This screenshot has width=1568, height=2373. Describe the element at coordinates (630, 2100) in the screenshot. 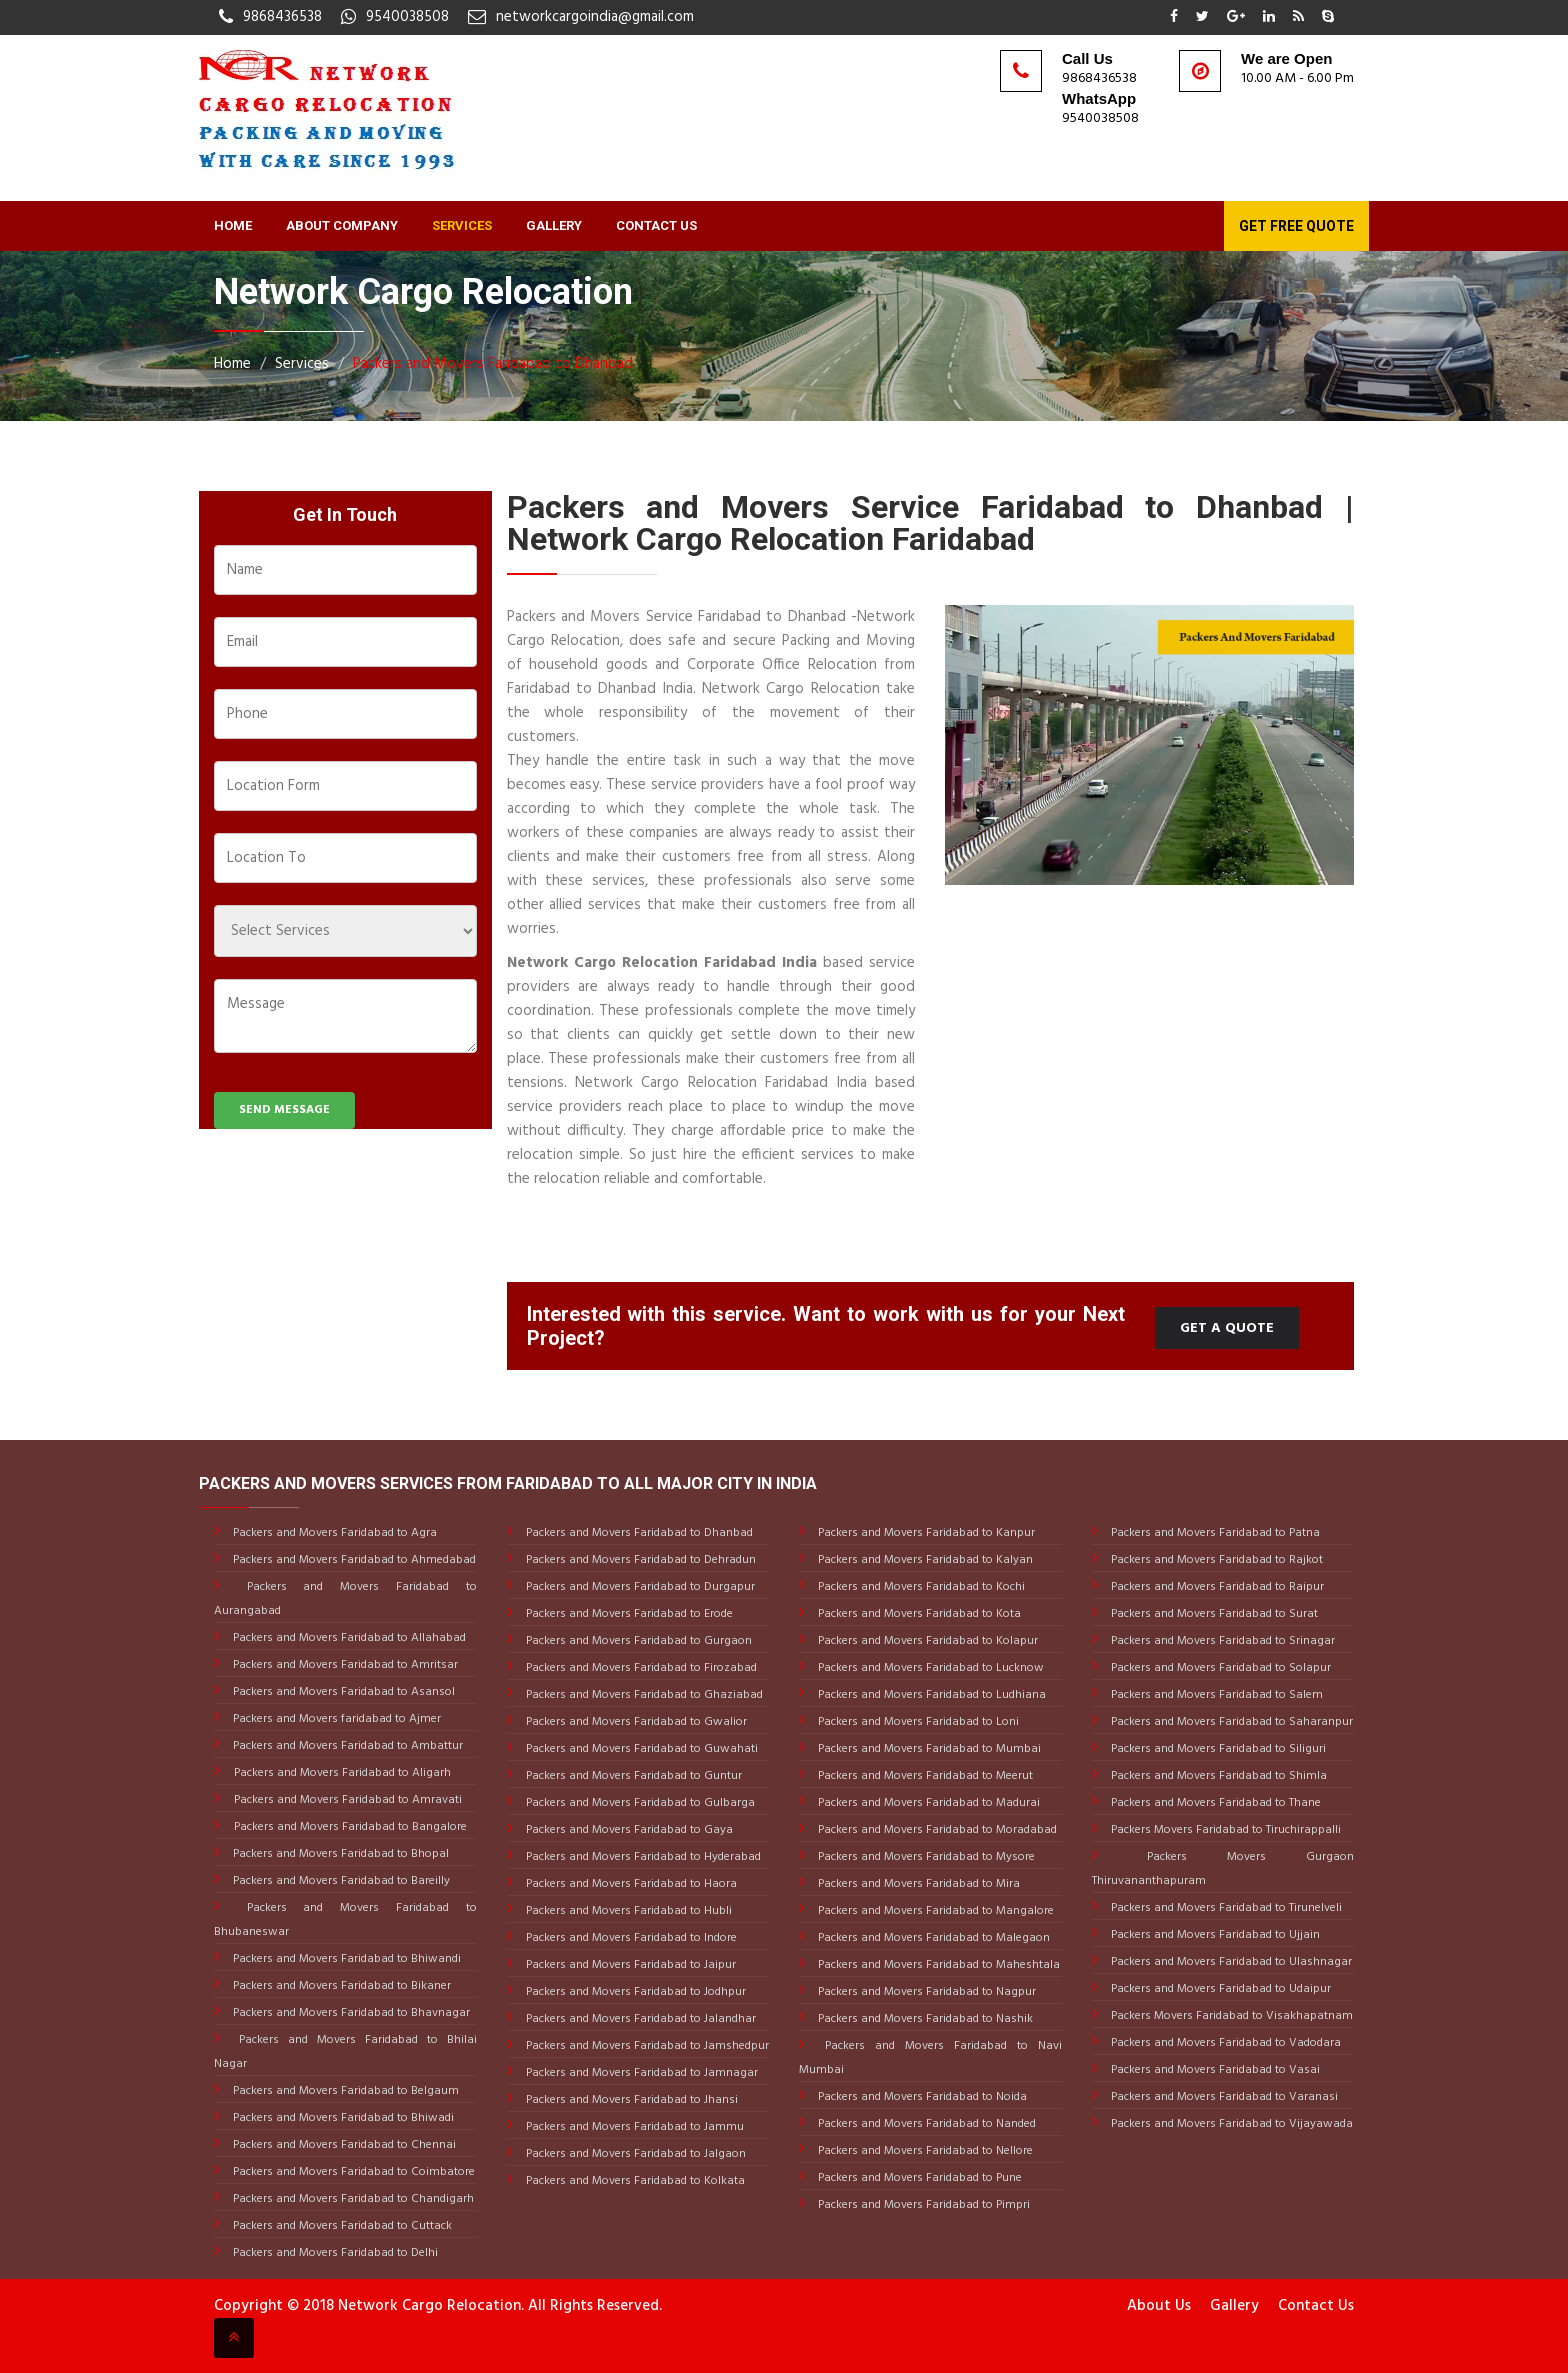

I see `Packers and Movers Faridabad to Jhansi` at that location.